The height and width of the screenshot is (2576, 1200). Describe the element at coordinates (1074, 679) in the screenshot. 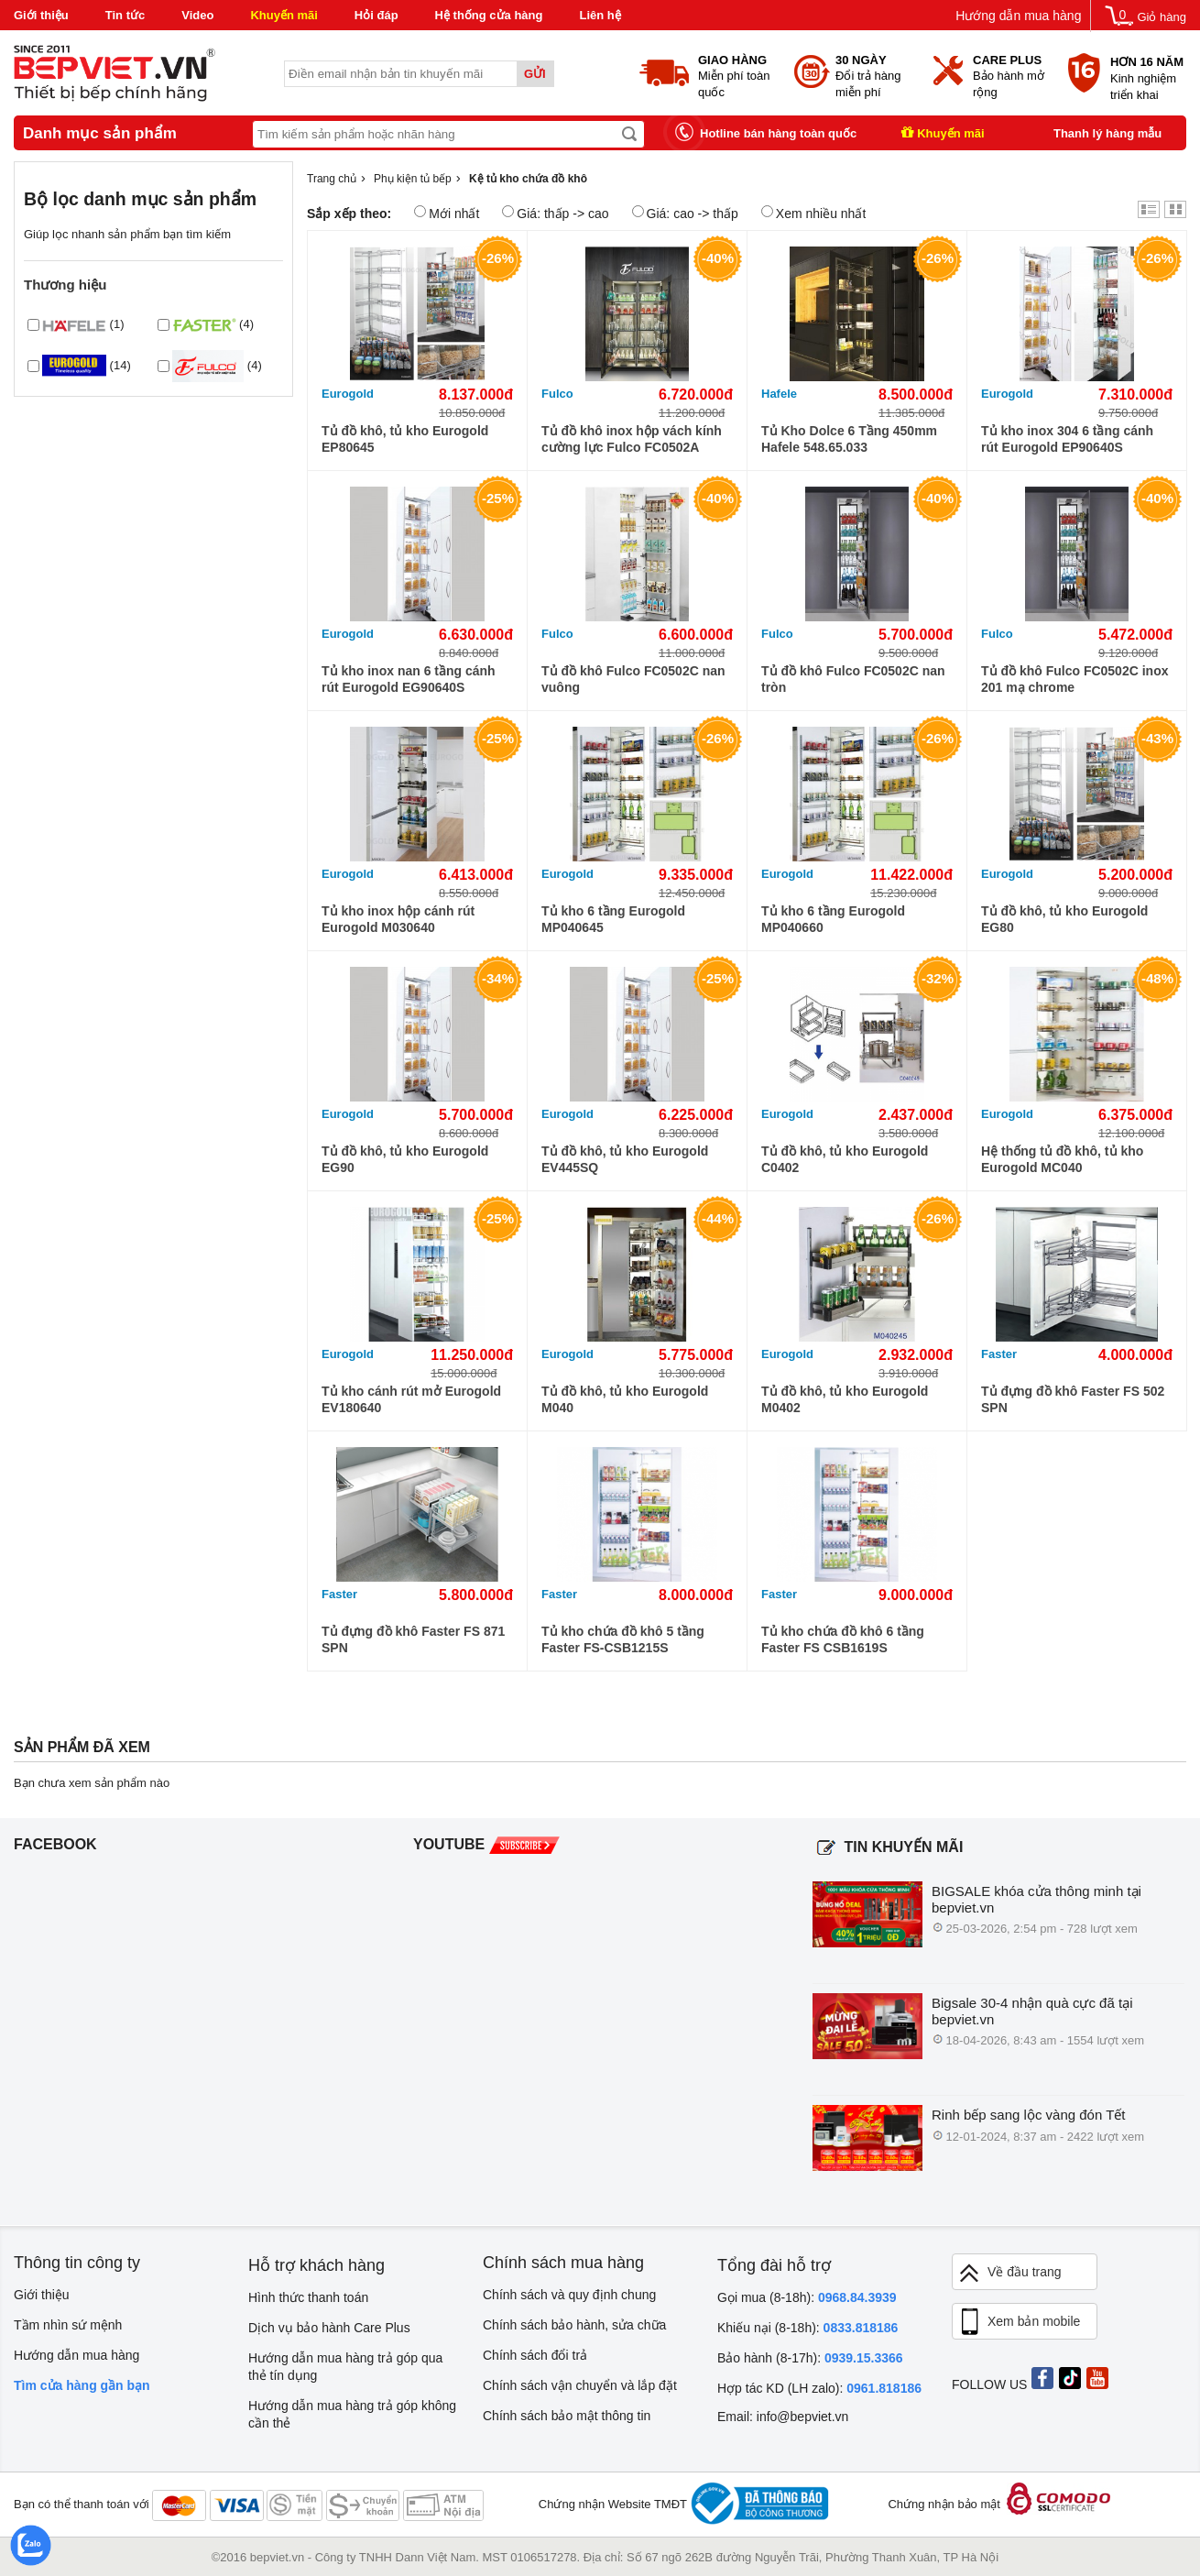

I see `Tủ đồ khô Fulco FC0502C inox 201 mạ chrome` at that location.